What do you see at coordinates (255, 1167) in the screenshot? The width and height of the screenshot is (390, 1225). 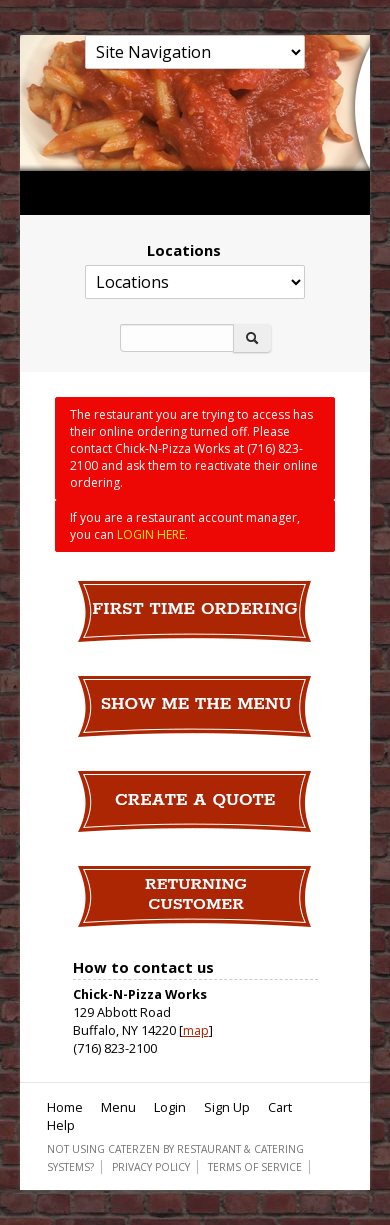 I see `Terms of Service` at bounding box center [255, 1167].